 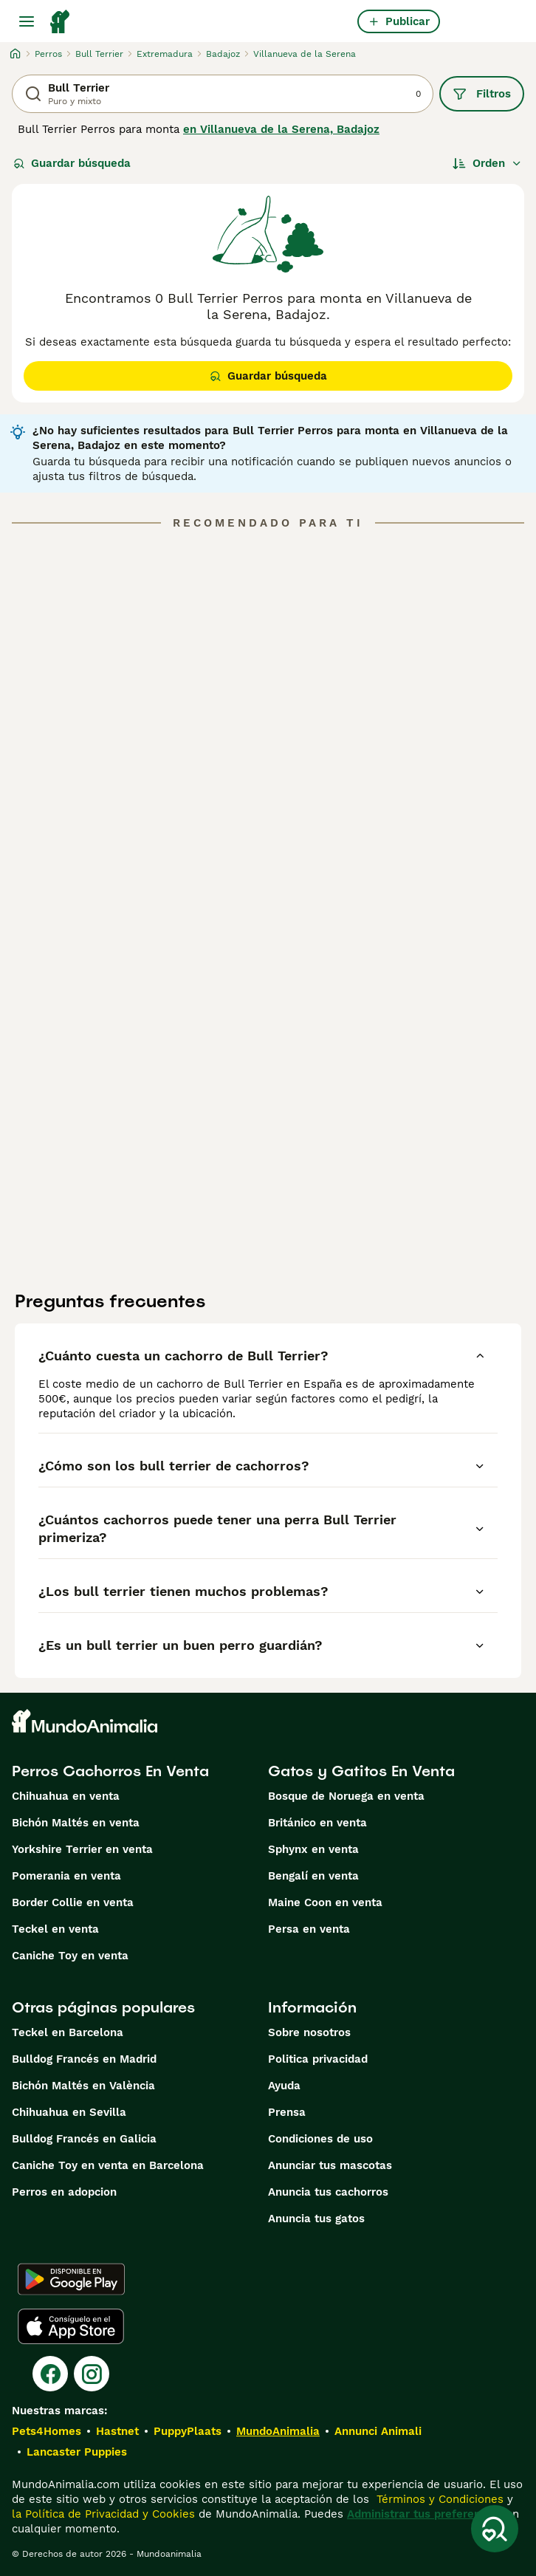 What do you see at coordinates (361, 1771) in the screenshot?
I see `Gatos y Gatitos En Venta` at bounding box center [361, 1771].